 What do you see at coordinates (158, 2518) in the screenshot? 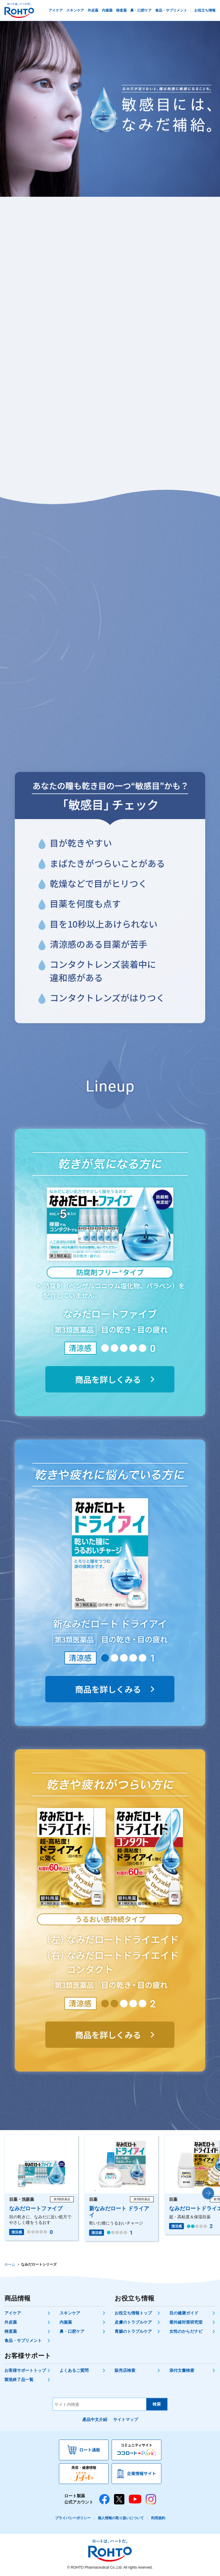
I see `利用規約` at bounding box center [158, 2518].